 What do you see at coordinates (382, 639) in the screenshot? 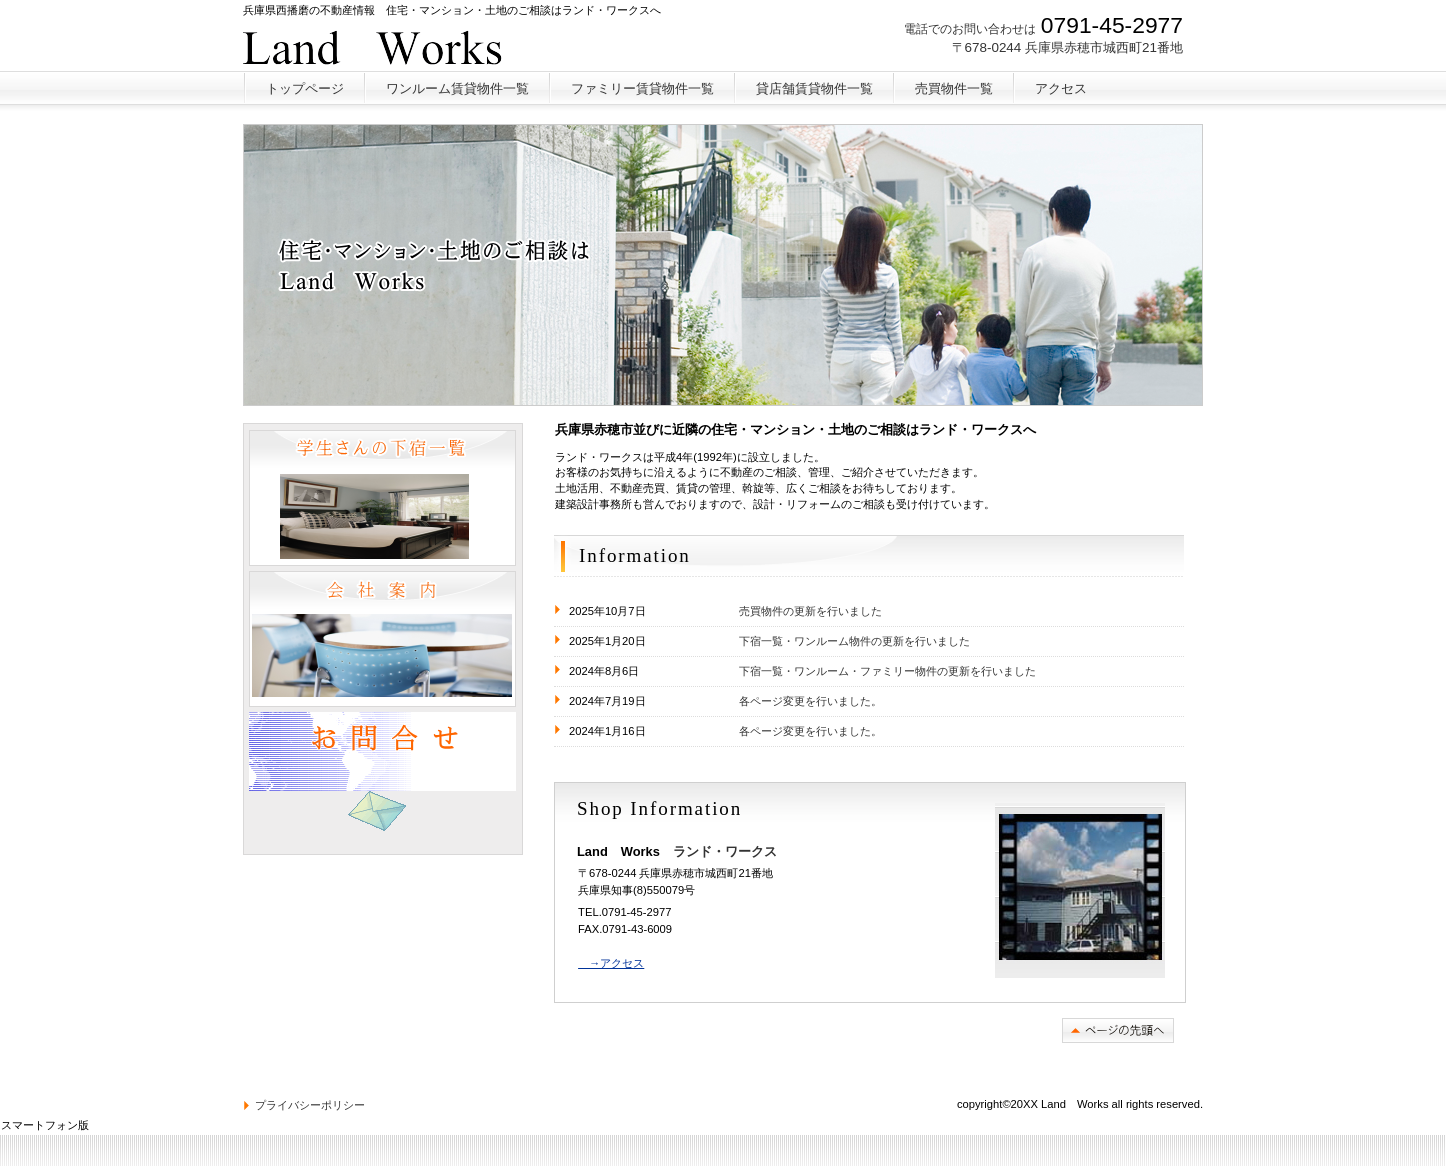
I see `会社案内` at bounding box center [382, 639].